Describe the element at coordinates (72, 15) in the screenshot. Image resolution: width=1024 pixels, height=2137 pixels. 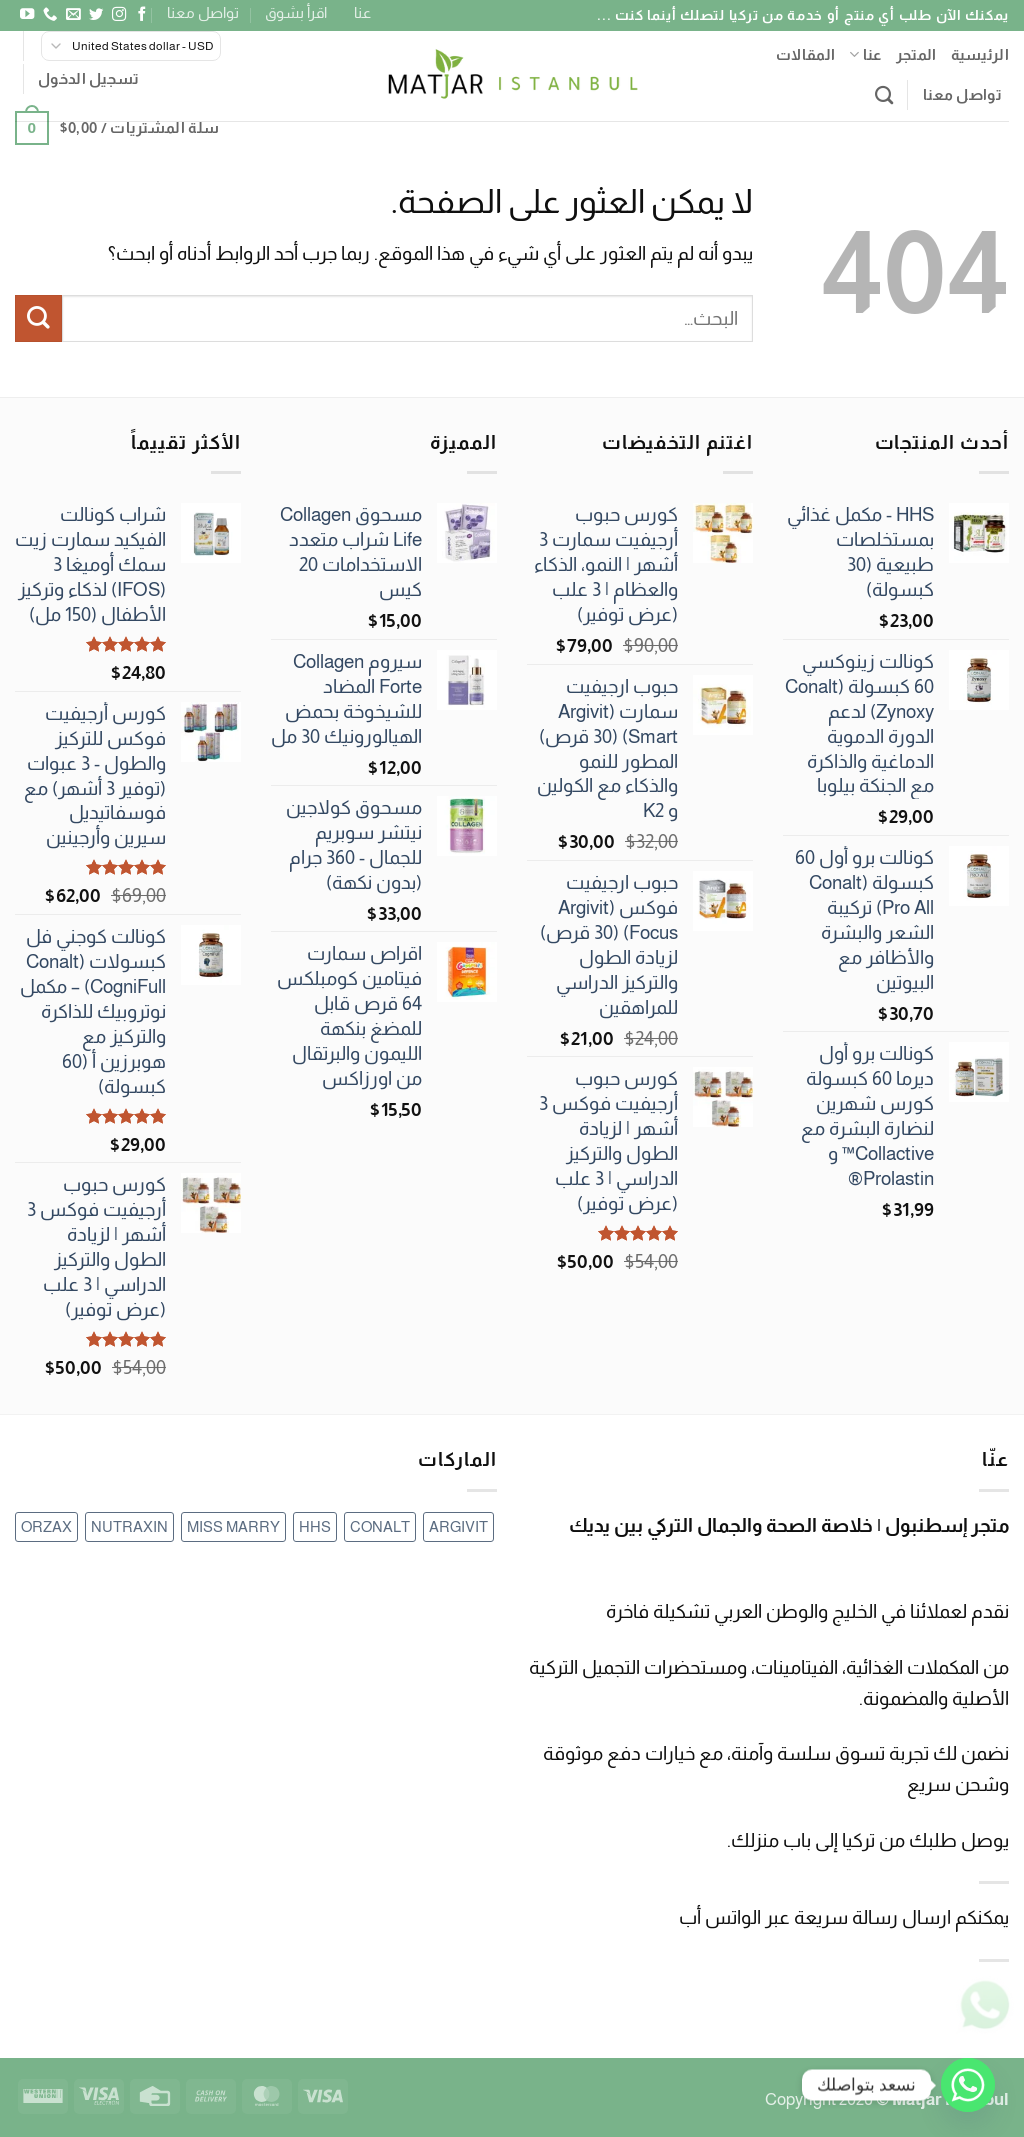
I see `[أرسل لنا بريدا إلكترونياً]` at that location.